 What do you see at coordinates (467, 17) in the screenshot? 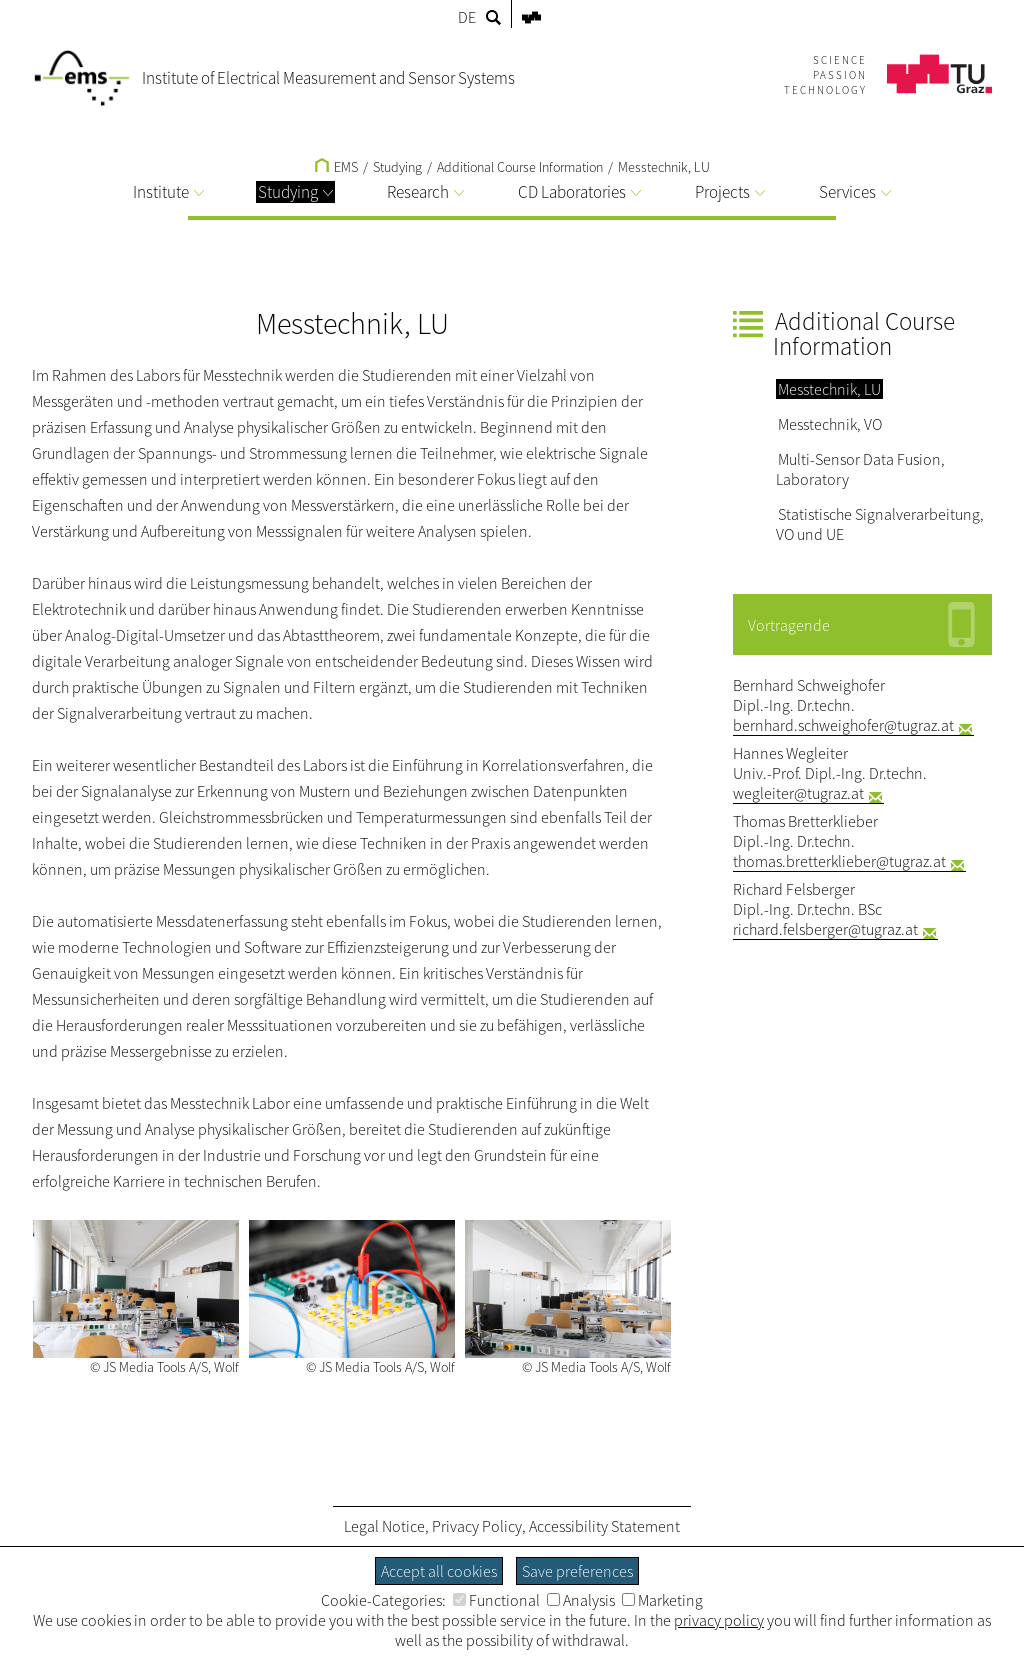
I see `DE` at bounding box center [467, 17].